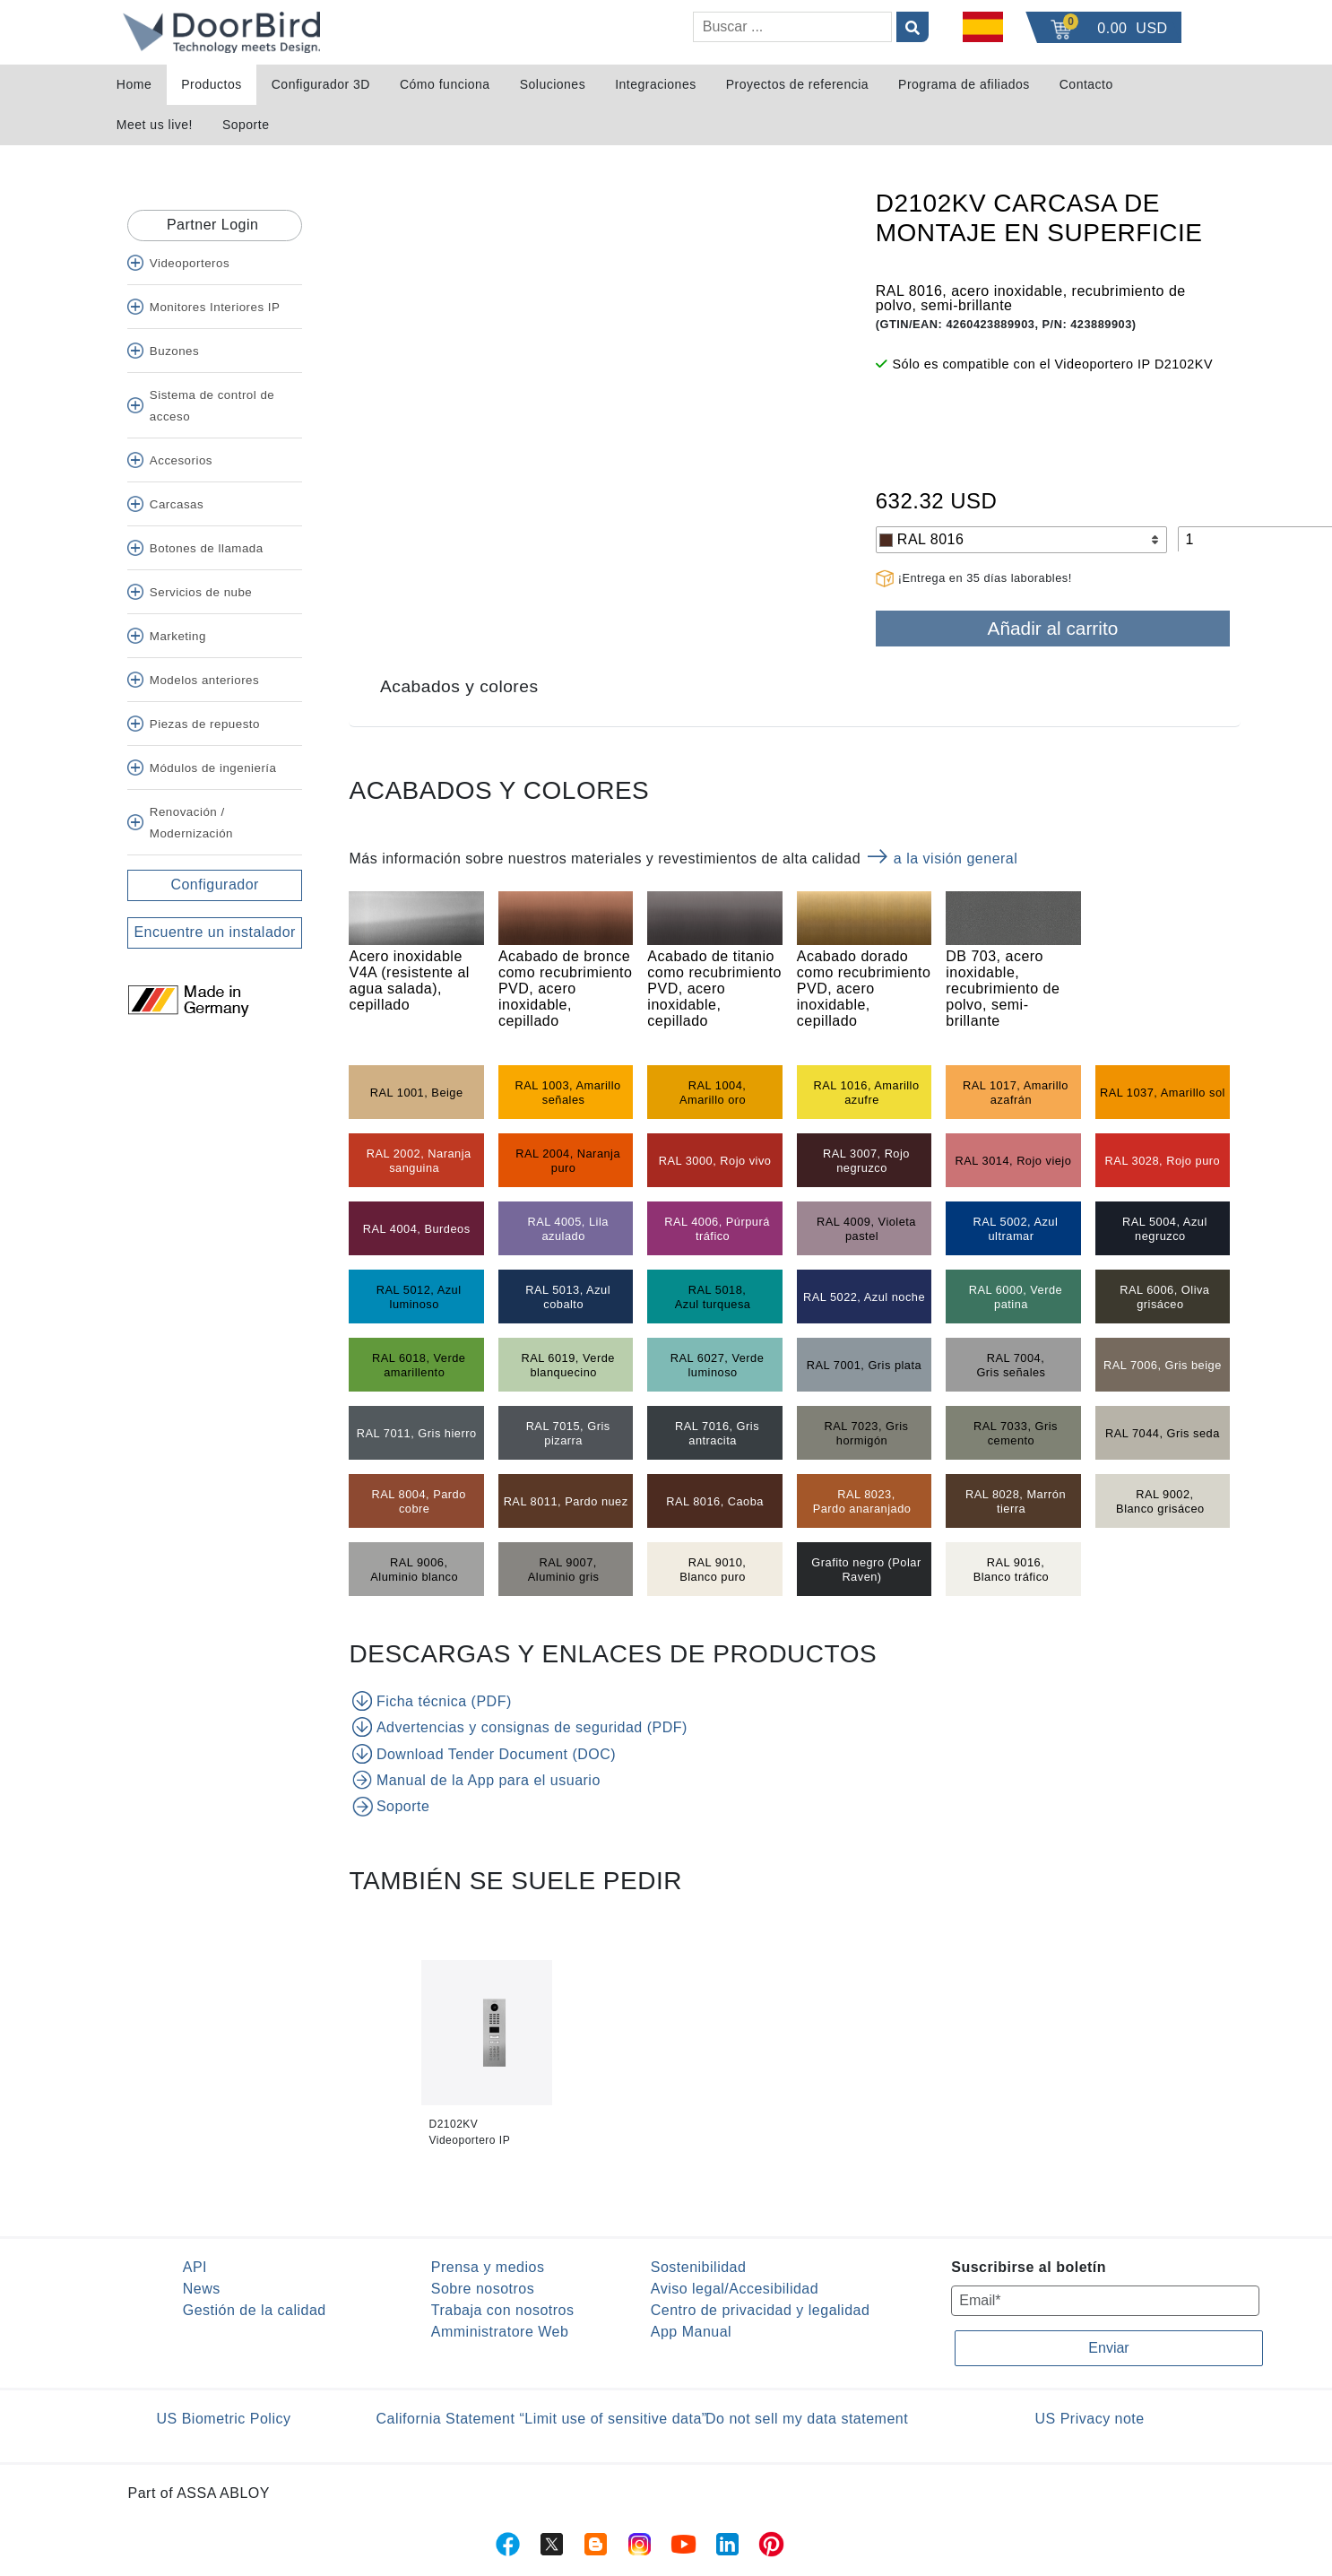 This screenshot has height=2576, width=1332. I want to click on API, so click(195, 2267).